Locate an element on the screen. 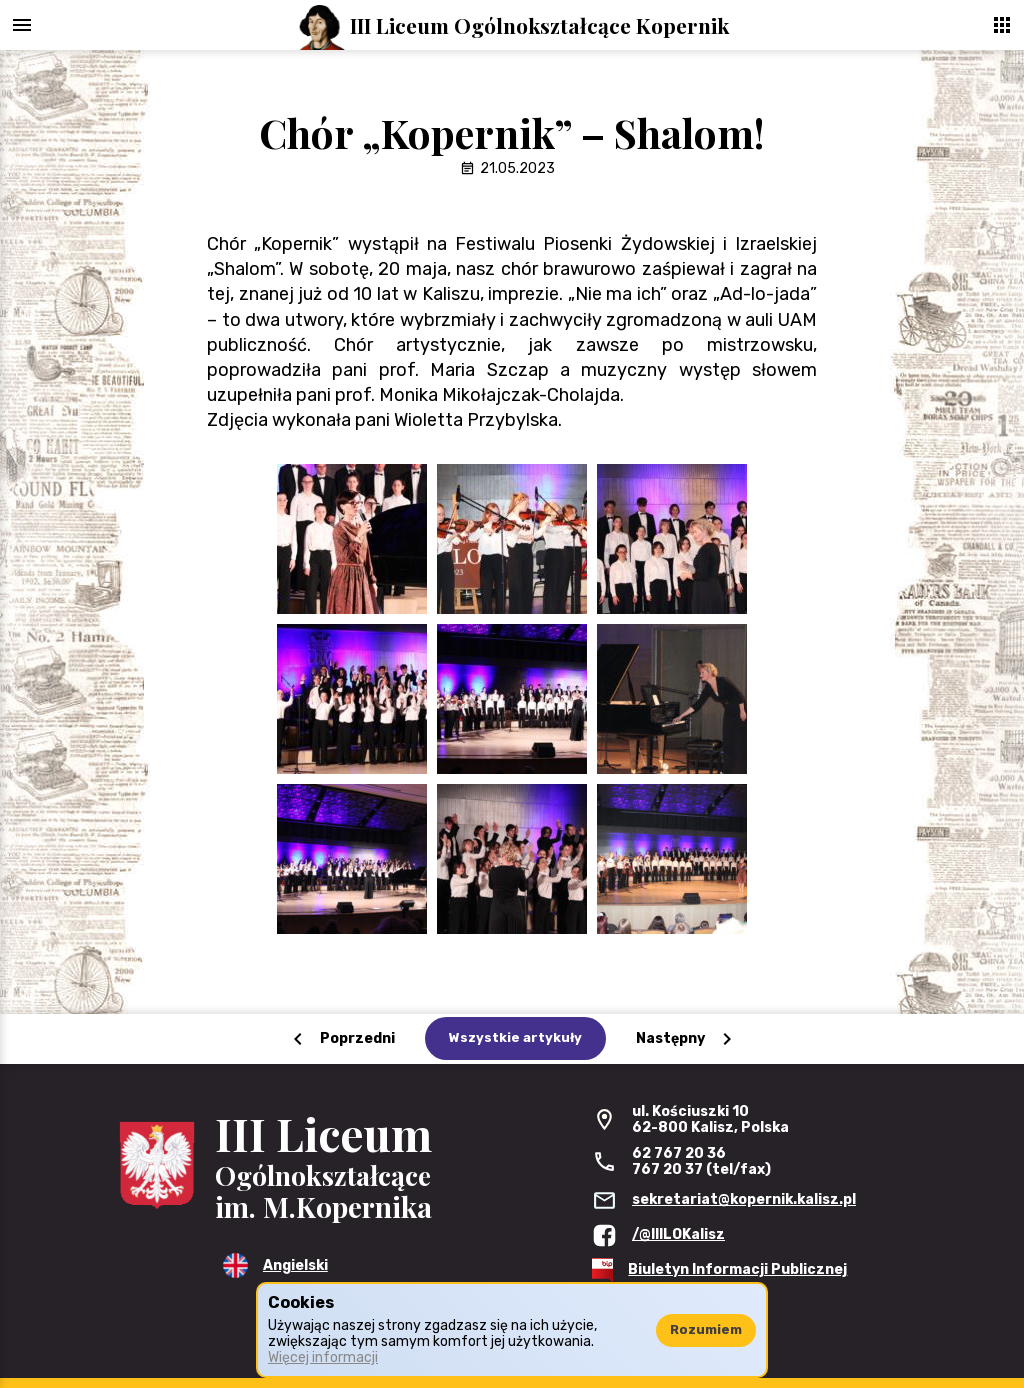 The height and width of the screenshot is (1388, 1024). sekretariat@kopernik.kalisz.pl is located at coordinates (744, 1199).